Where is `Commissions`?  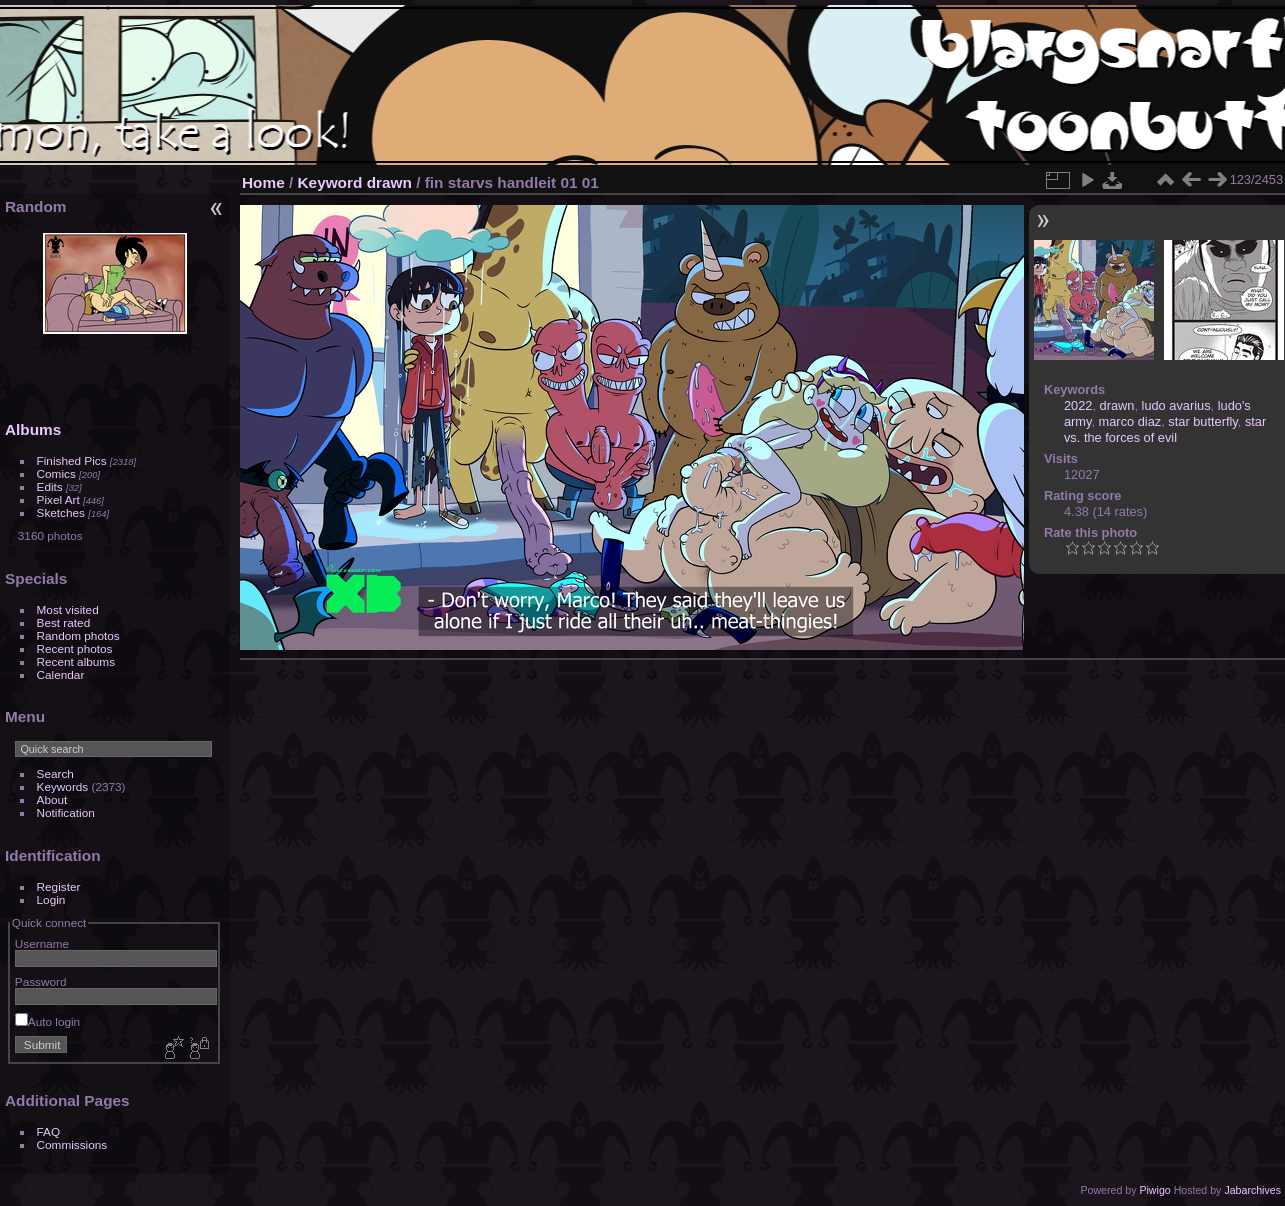 Commissions is located at coordinates (72, 1144).